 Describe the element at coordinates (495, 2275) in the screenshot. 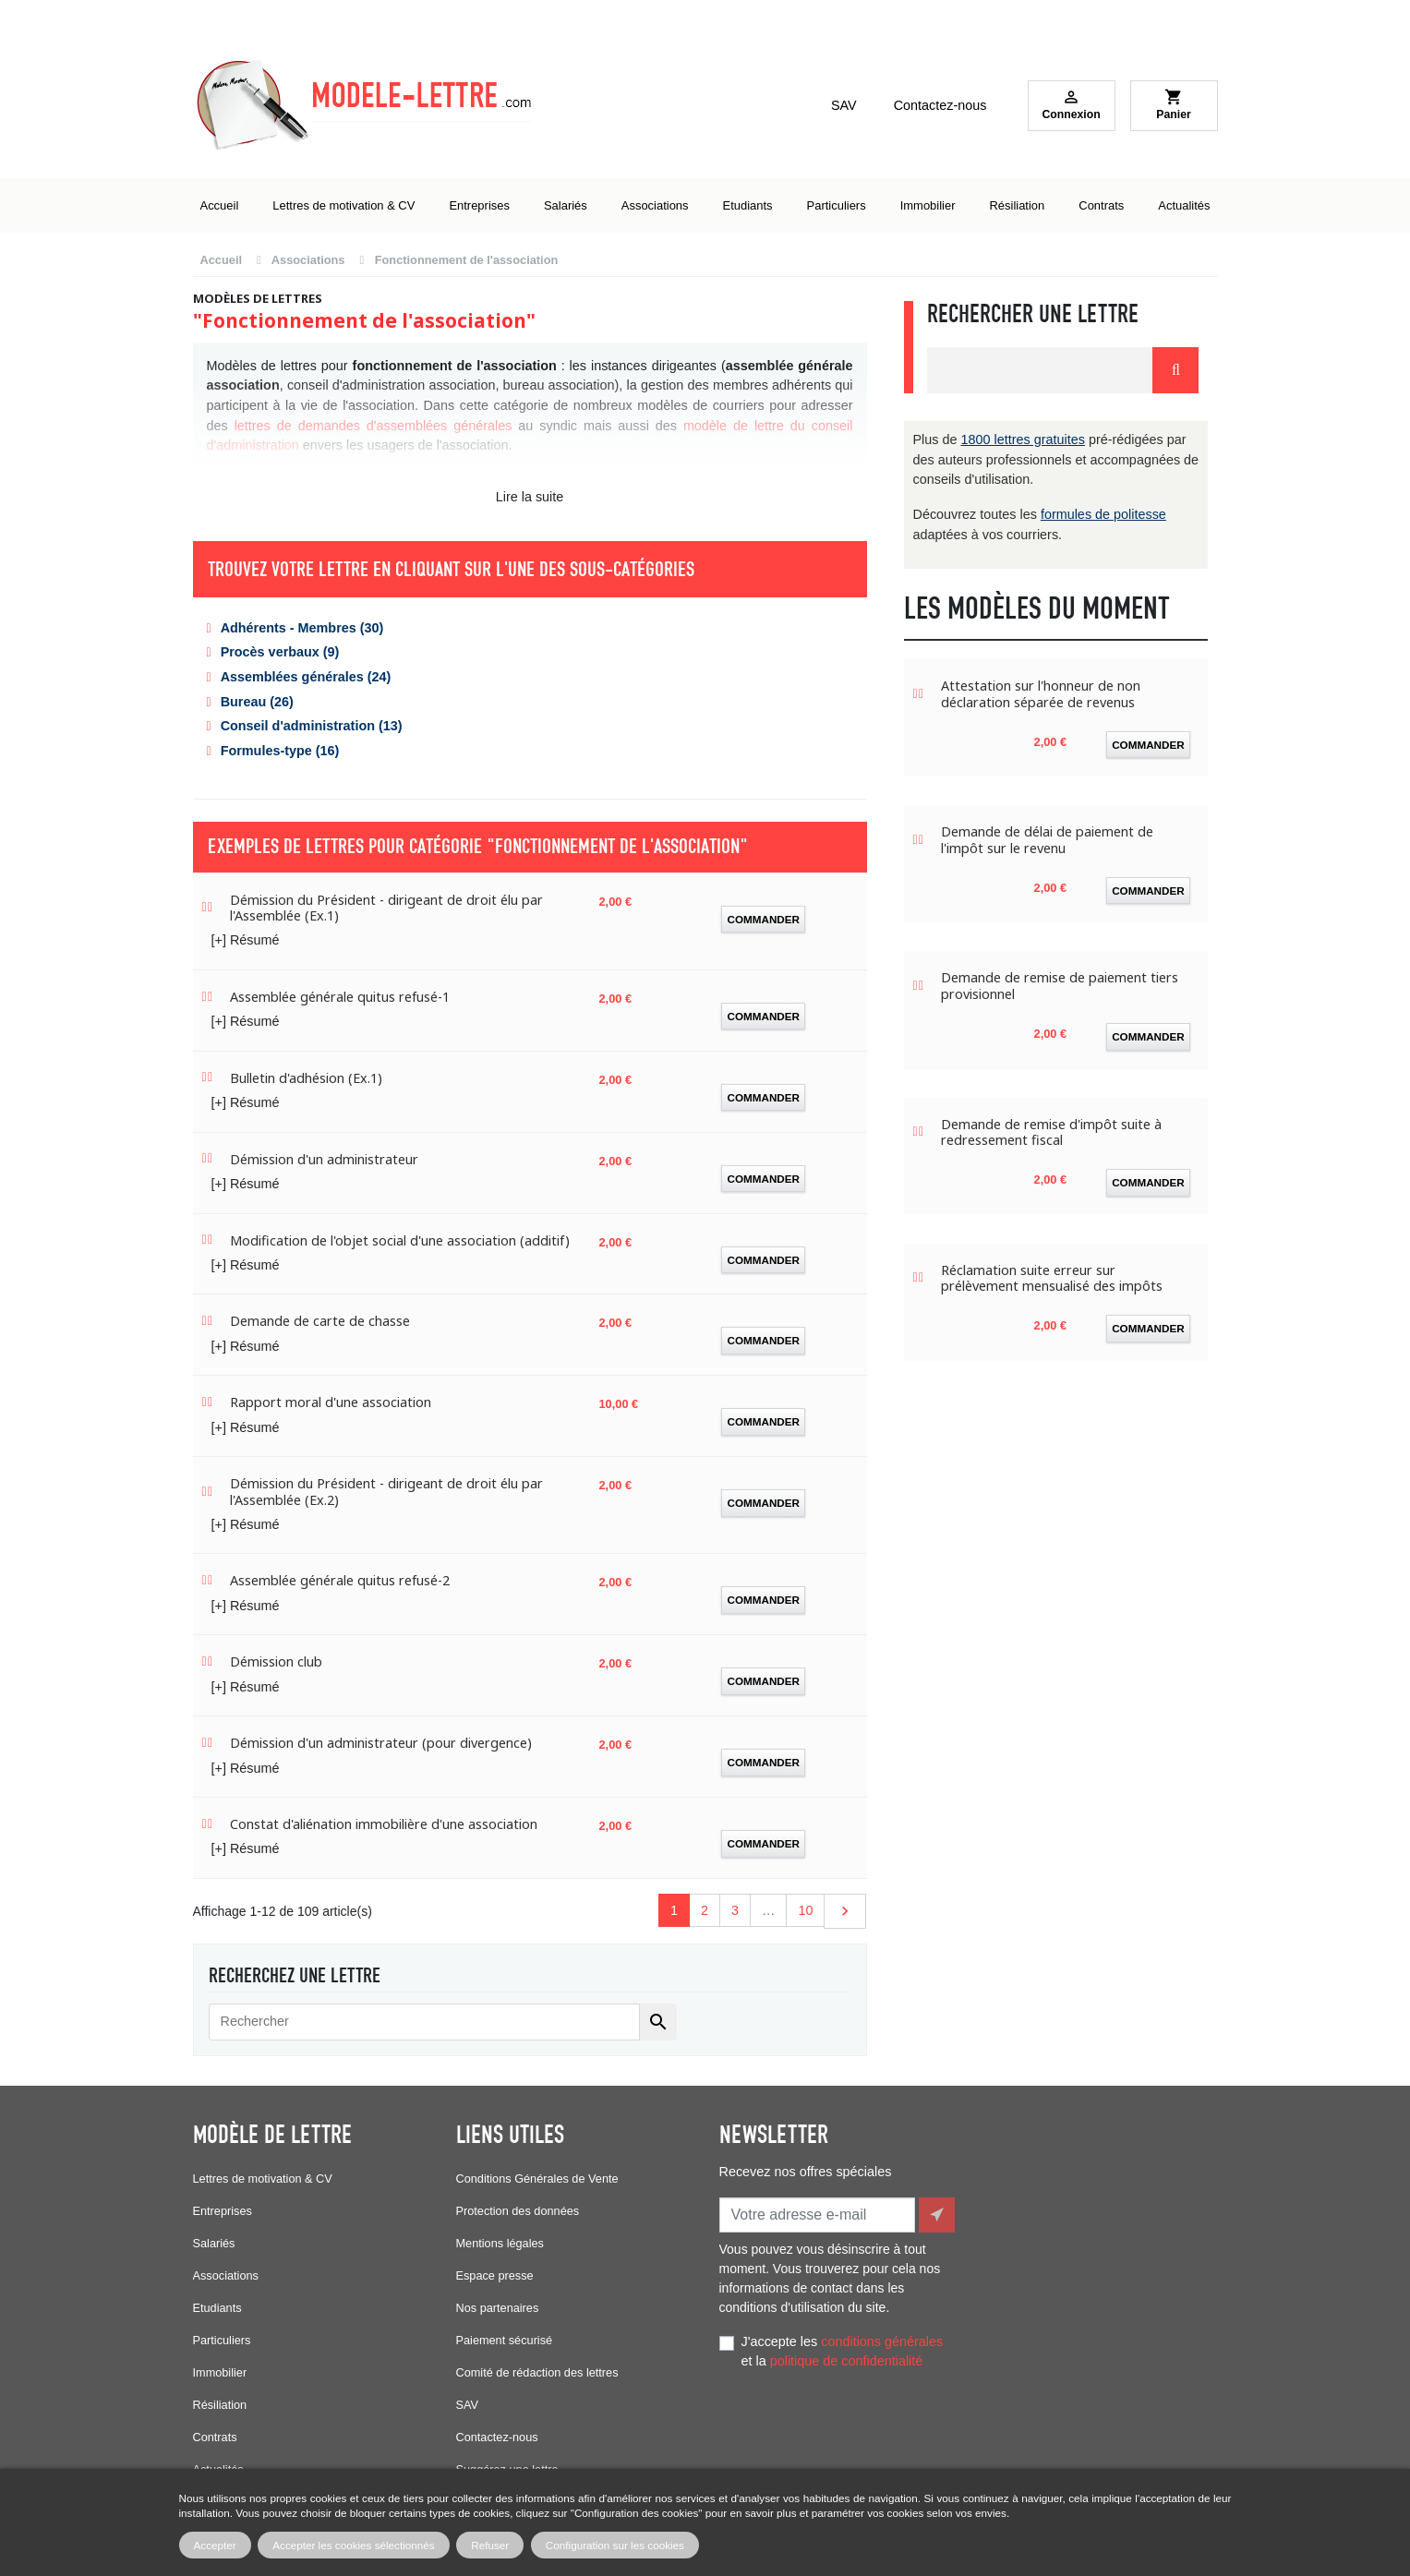

I see `Espace presse` at that location.